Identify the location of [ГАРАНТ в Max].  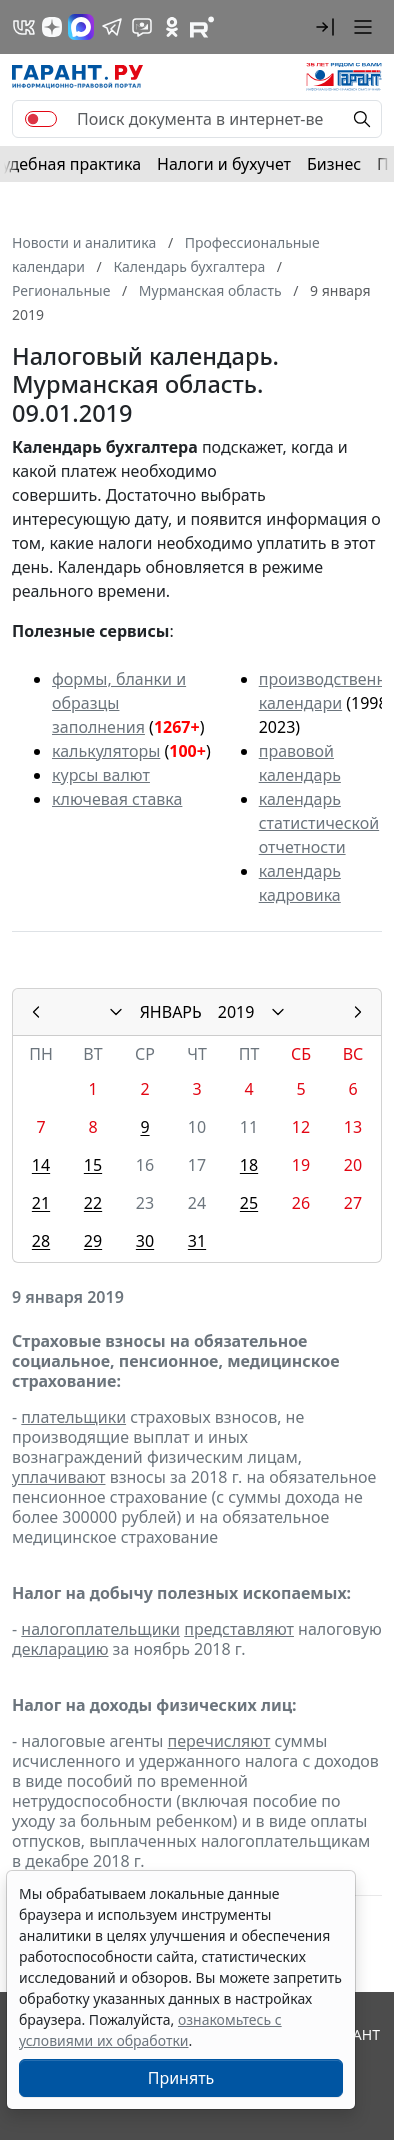
(81, 27).